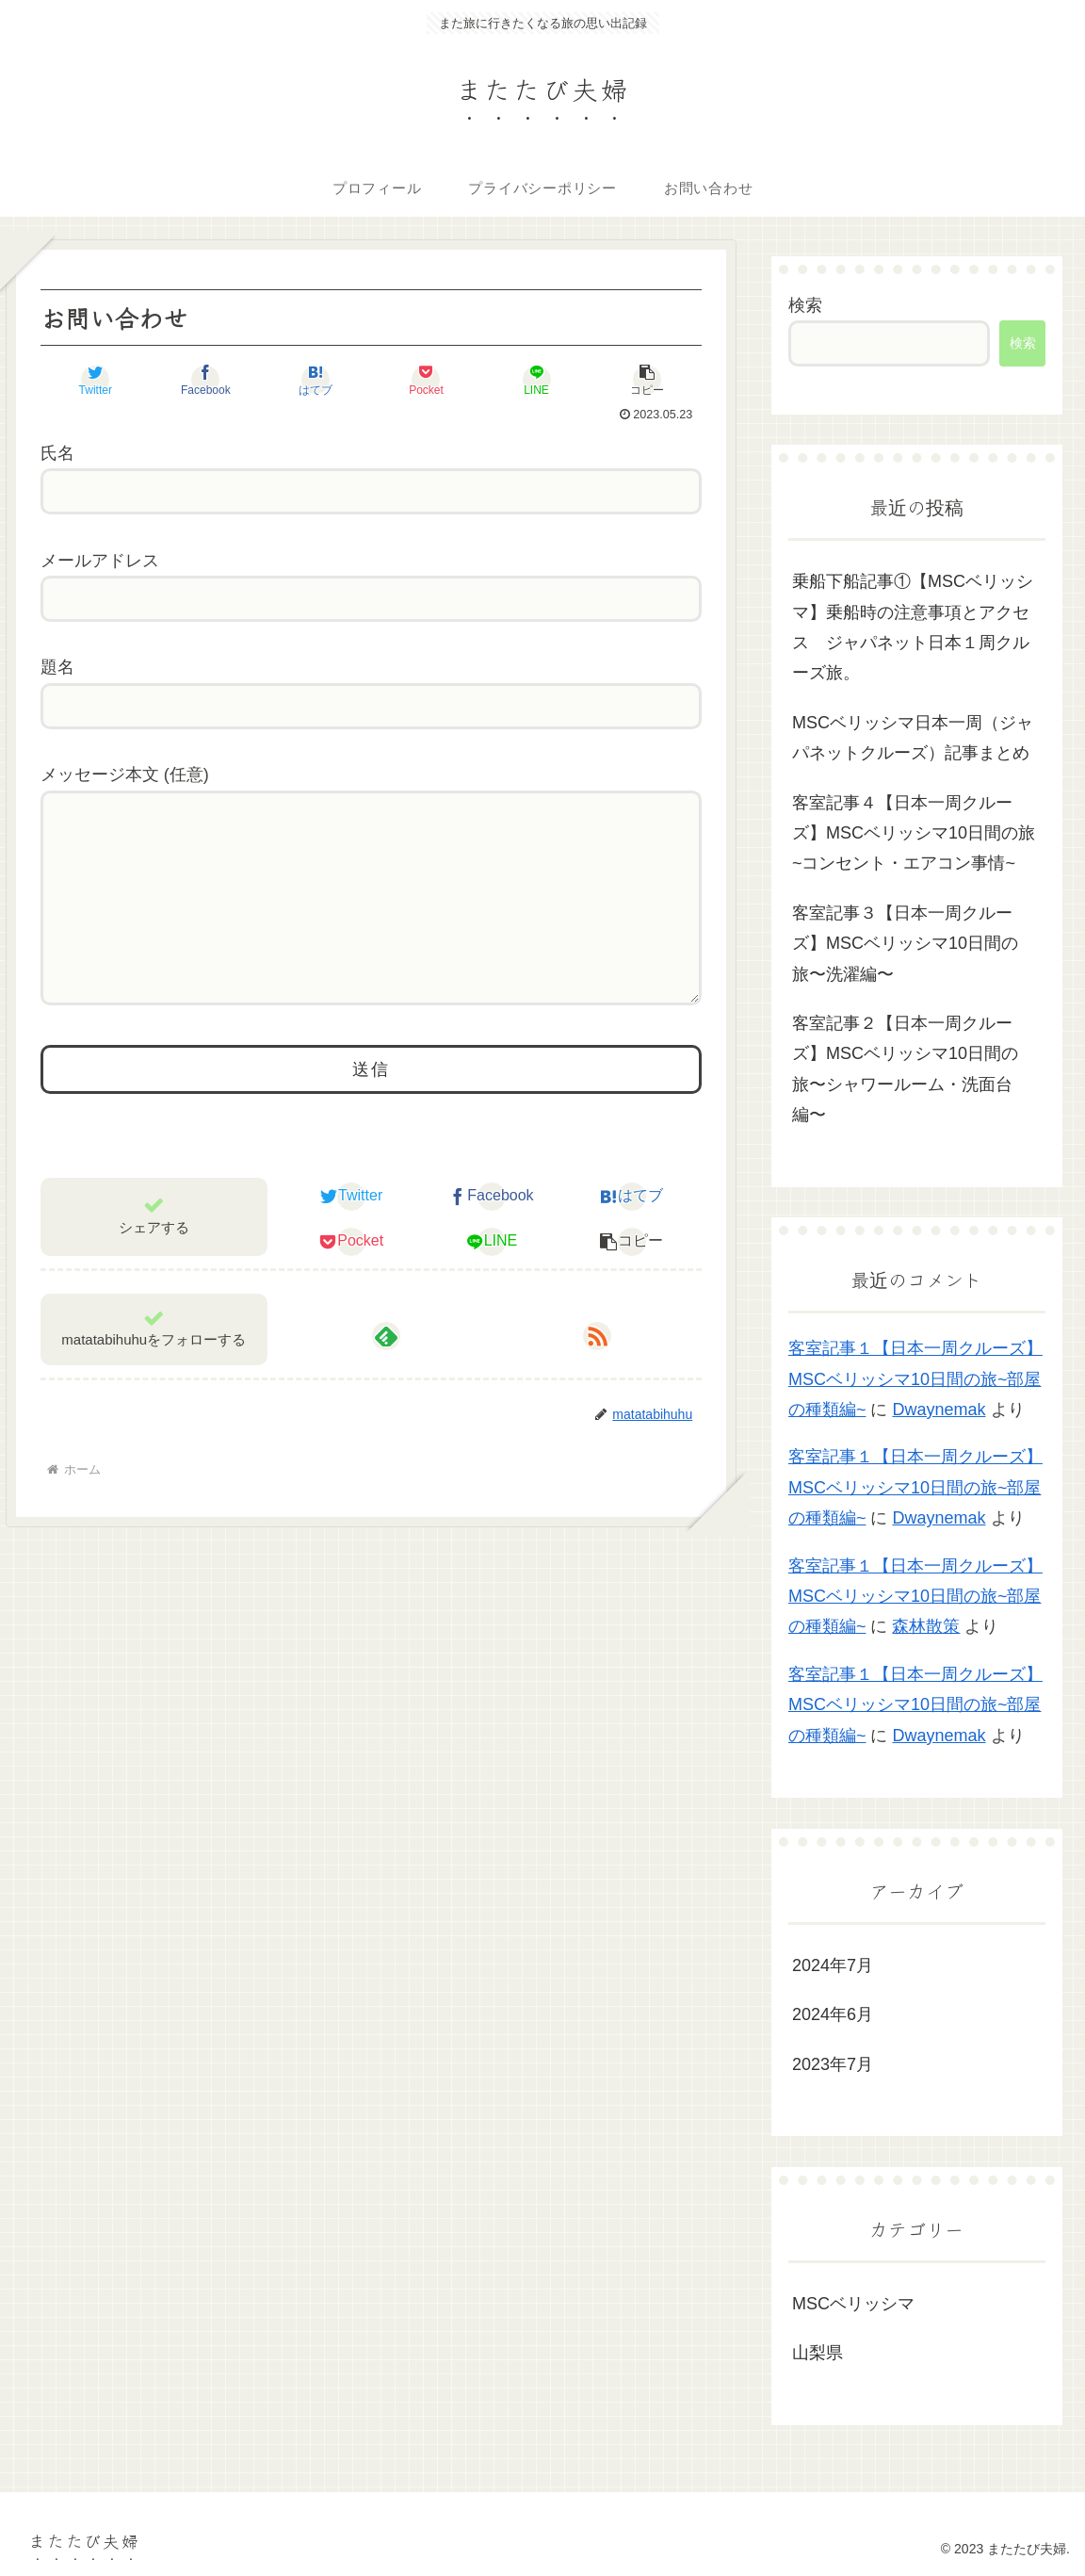 The image size is (1085, 2576). What do you see at coordinates (926, 1626) in the screenshot?
I see `森林散策` at bounding box center [926, 1626].